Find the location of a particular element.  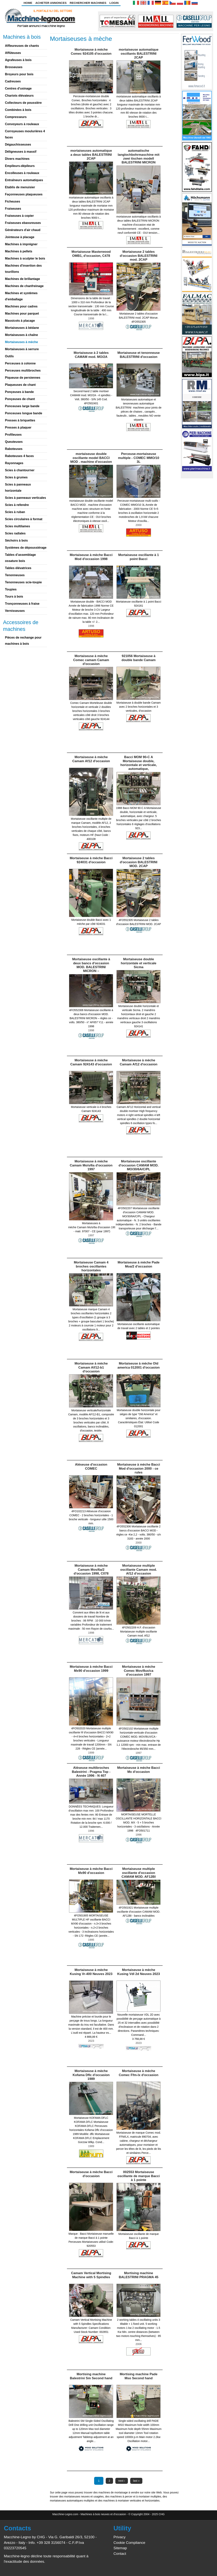

Tenonneuses scie-toupie is located at coordinates (23, 582).